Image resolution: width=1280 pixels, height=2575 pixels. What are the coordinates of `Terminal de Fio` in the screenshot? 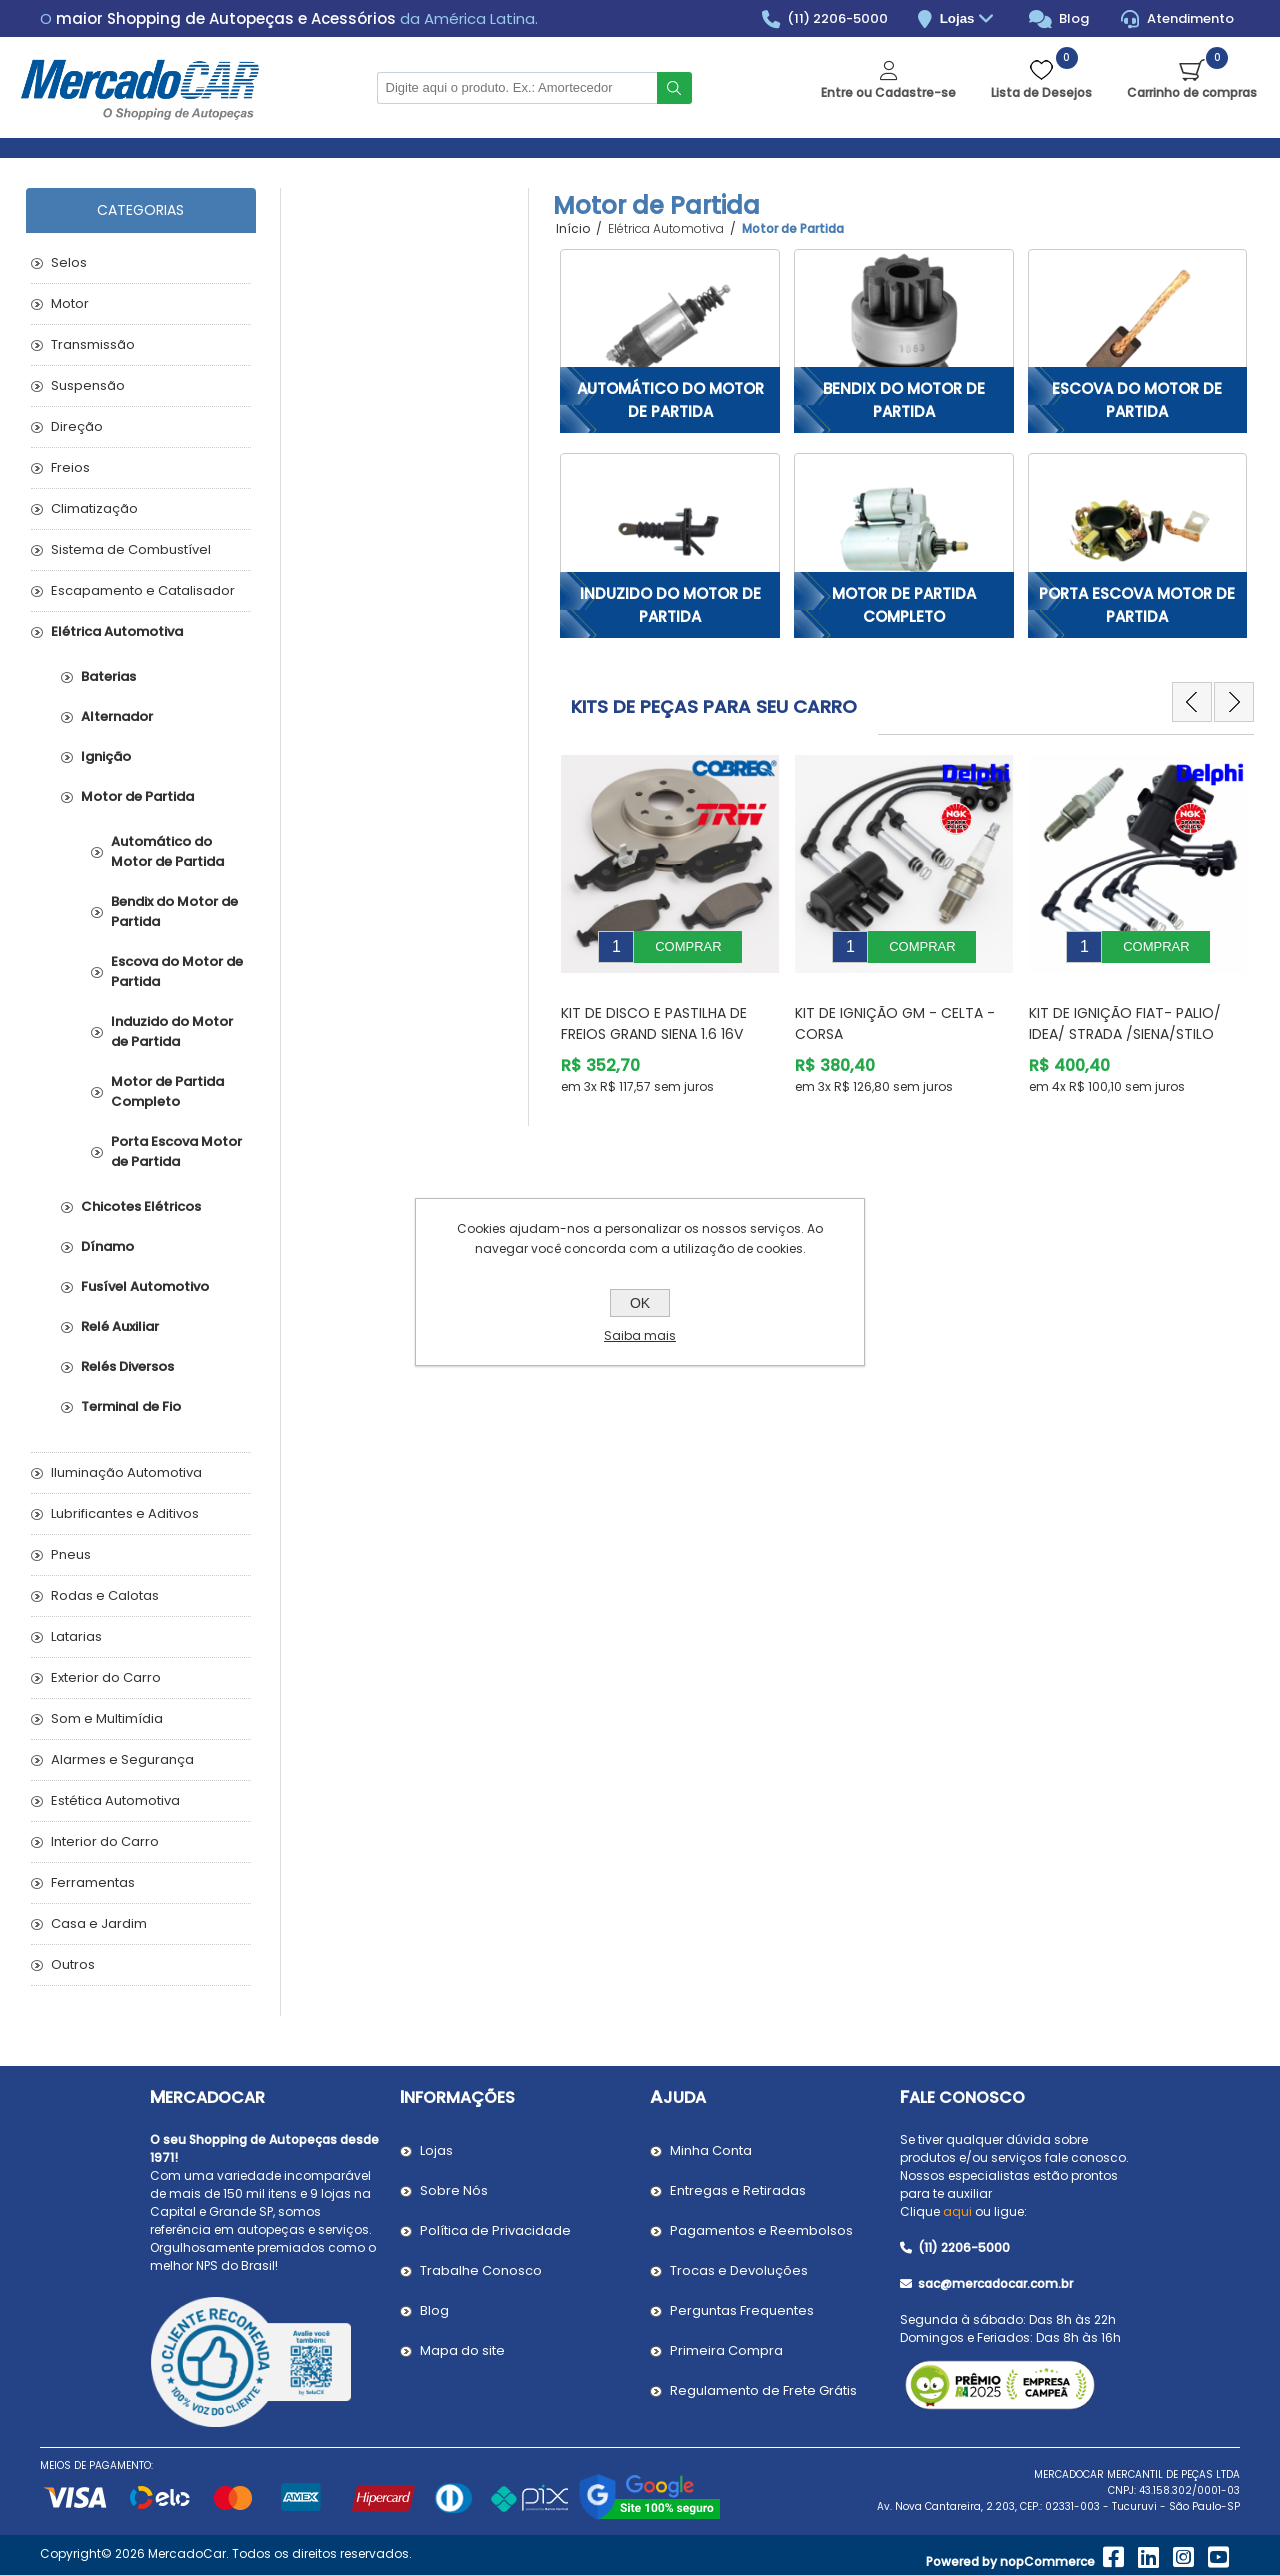 It's located at (131, 1406).